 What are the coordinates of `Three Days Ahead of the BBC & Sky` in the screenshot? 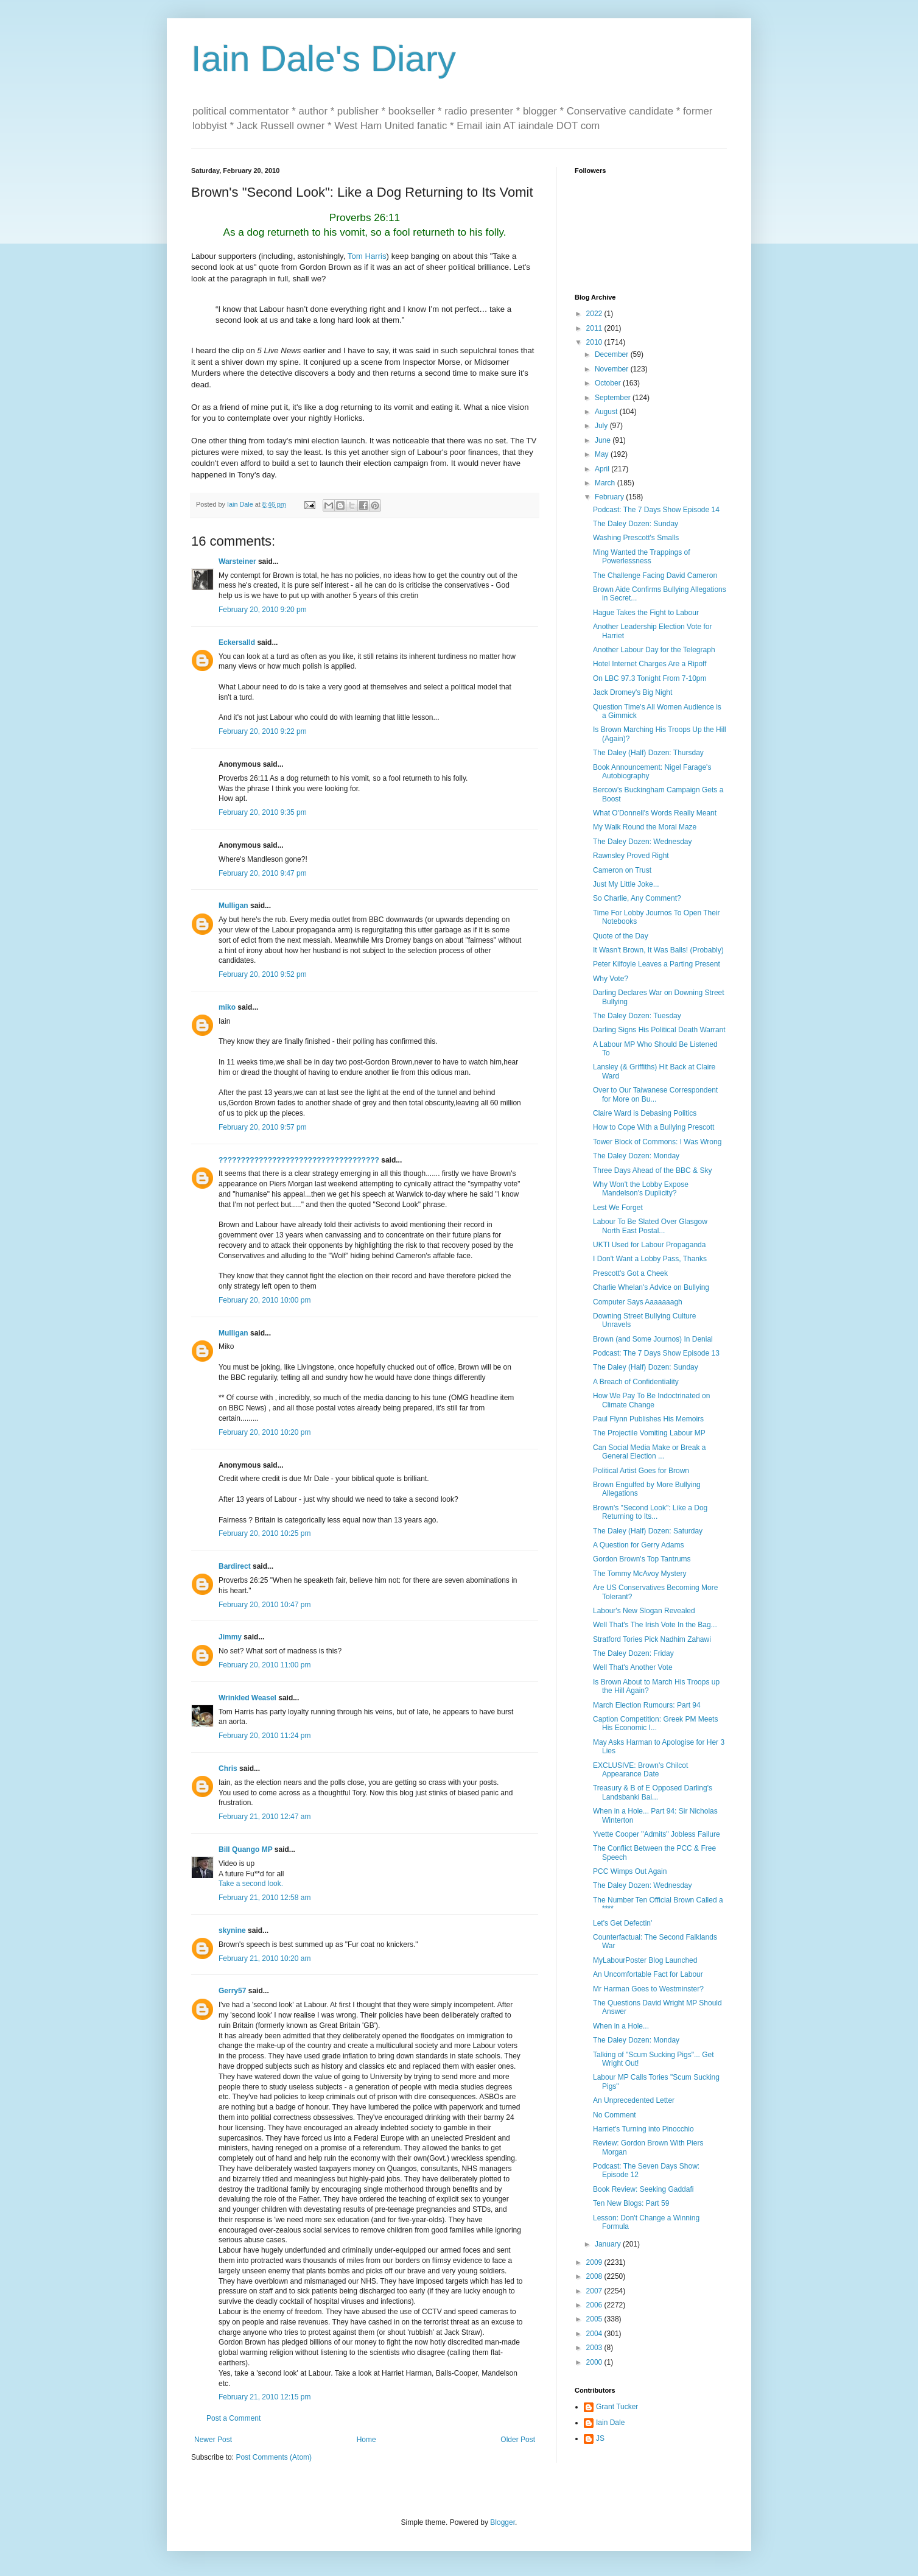 It's located at (652, 1170).